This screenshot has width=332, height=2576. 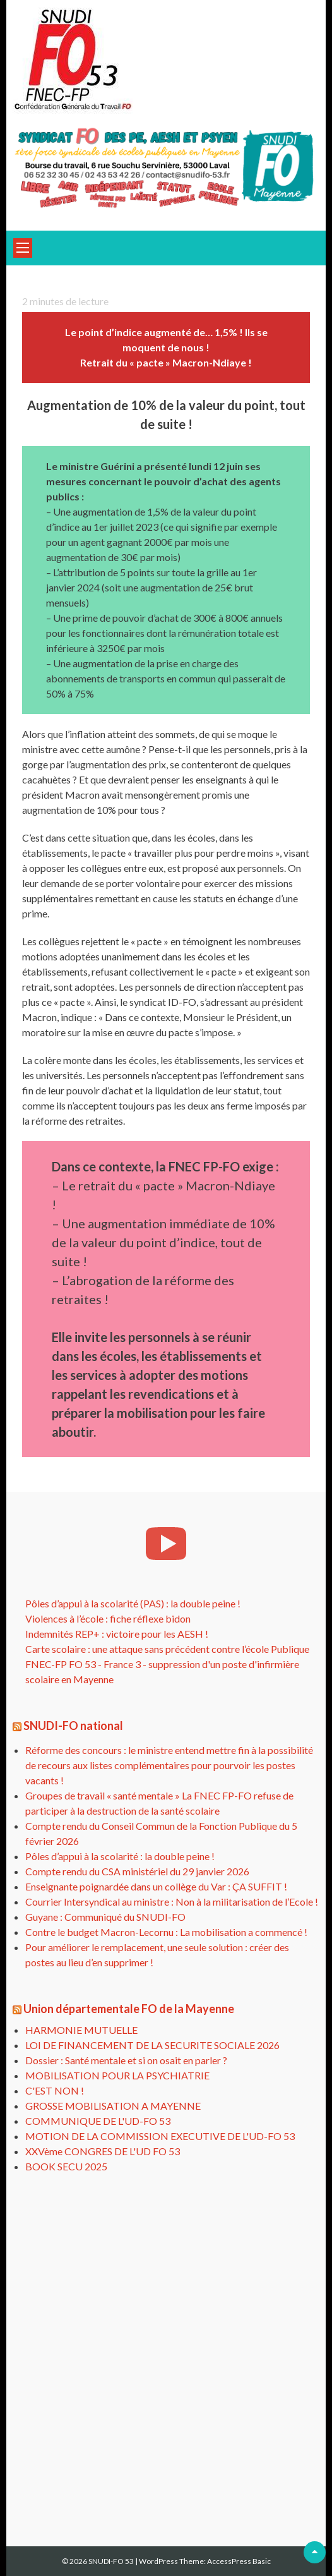 What do you see at coordinates (117, 2075) in the screenshot?
I see `MOBILISATION POUR LA PSYCHIATRIE` at bounding box center [117, 2075].